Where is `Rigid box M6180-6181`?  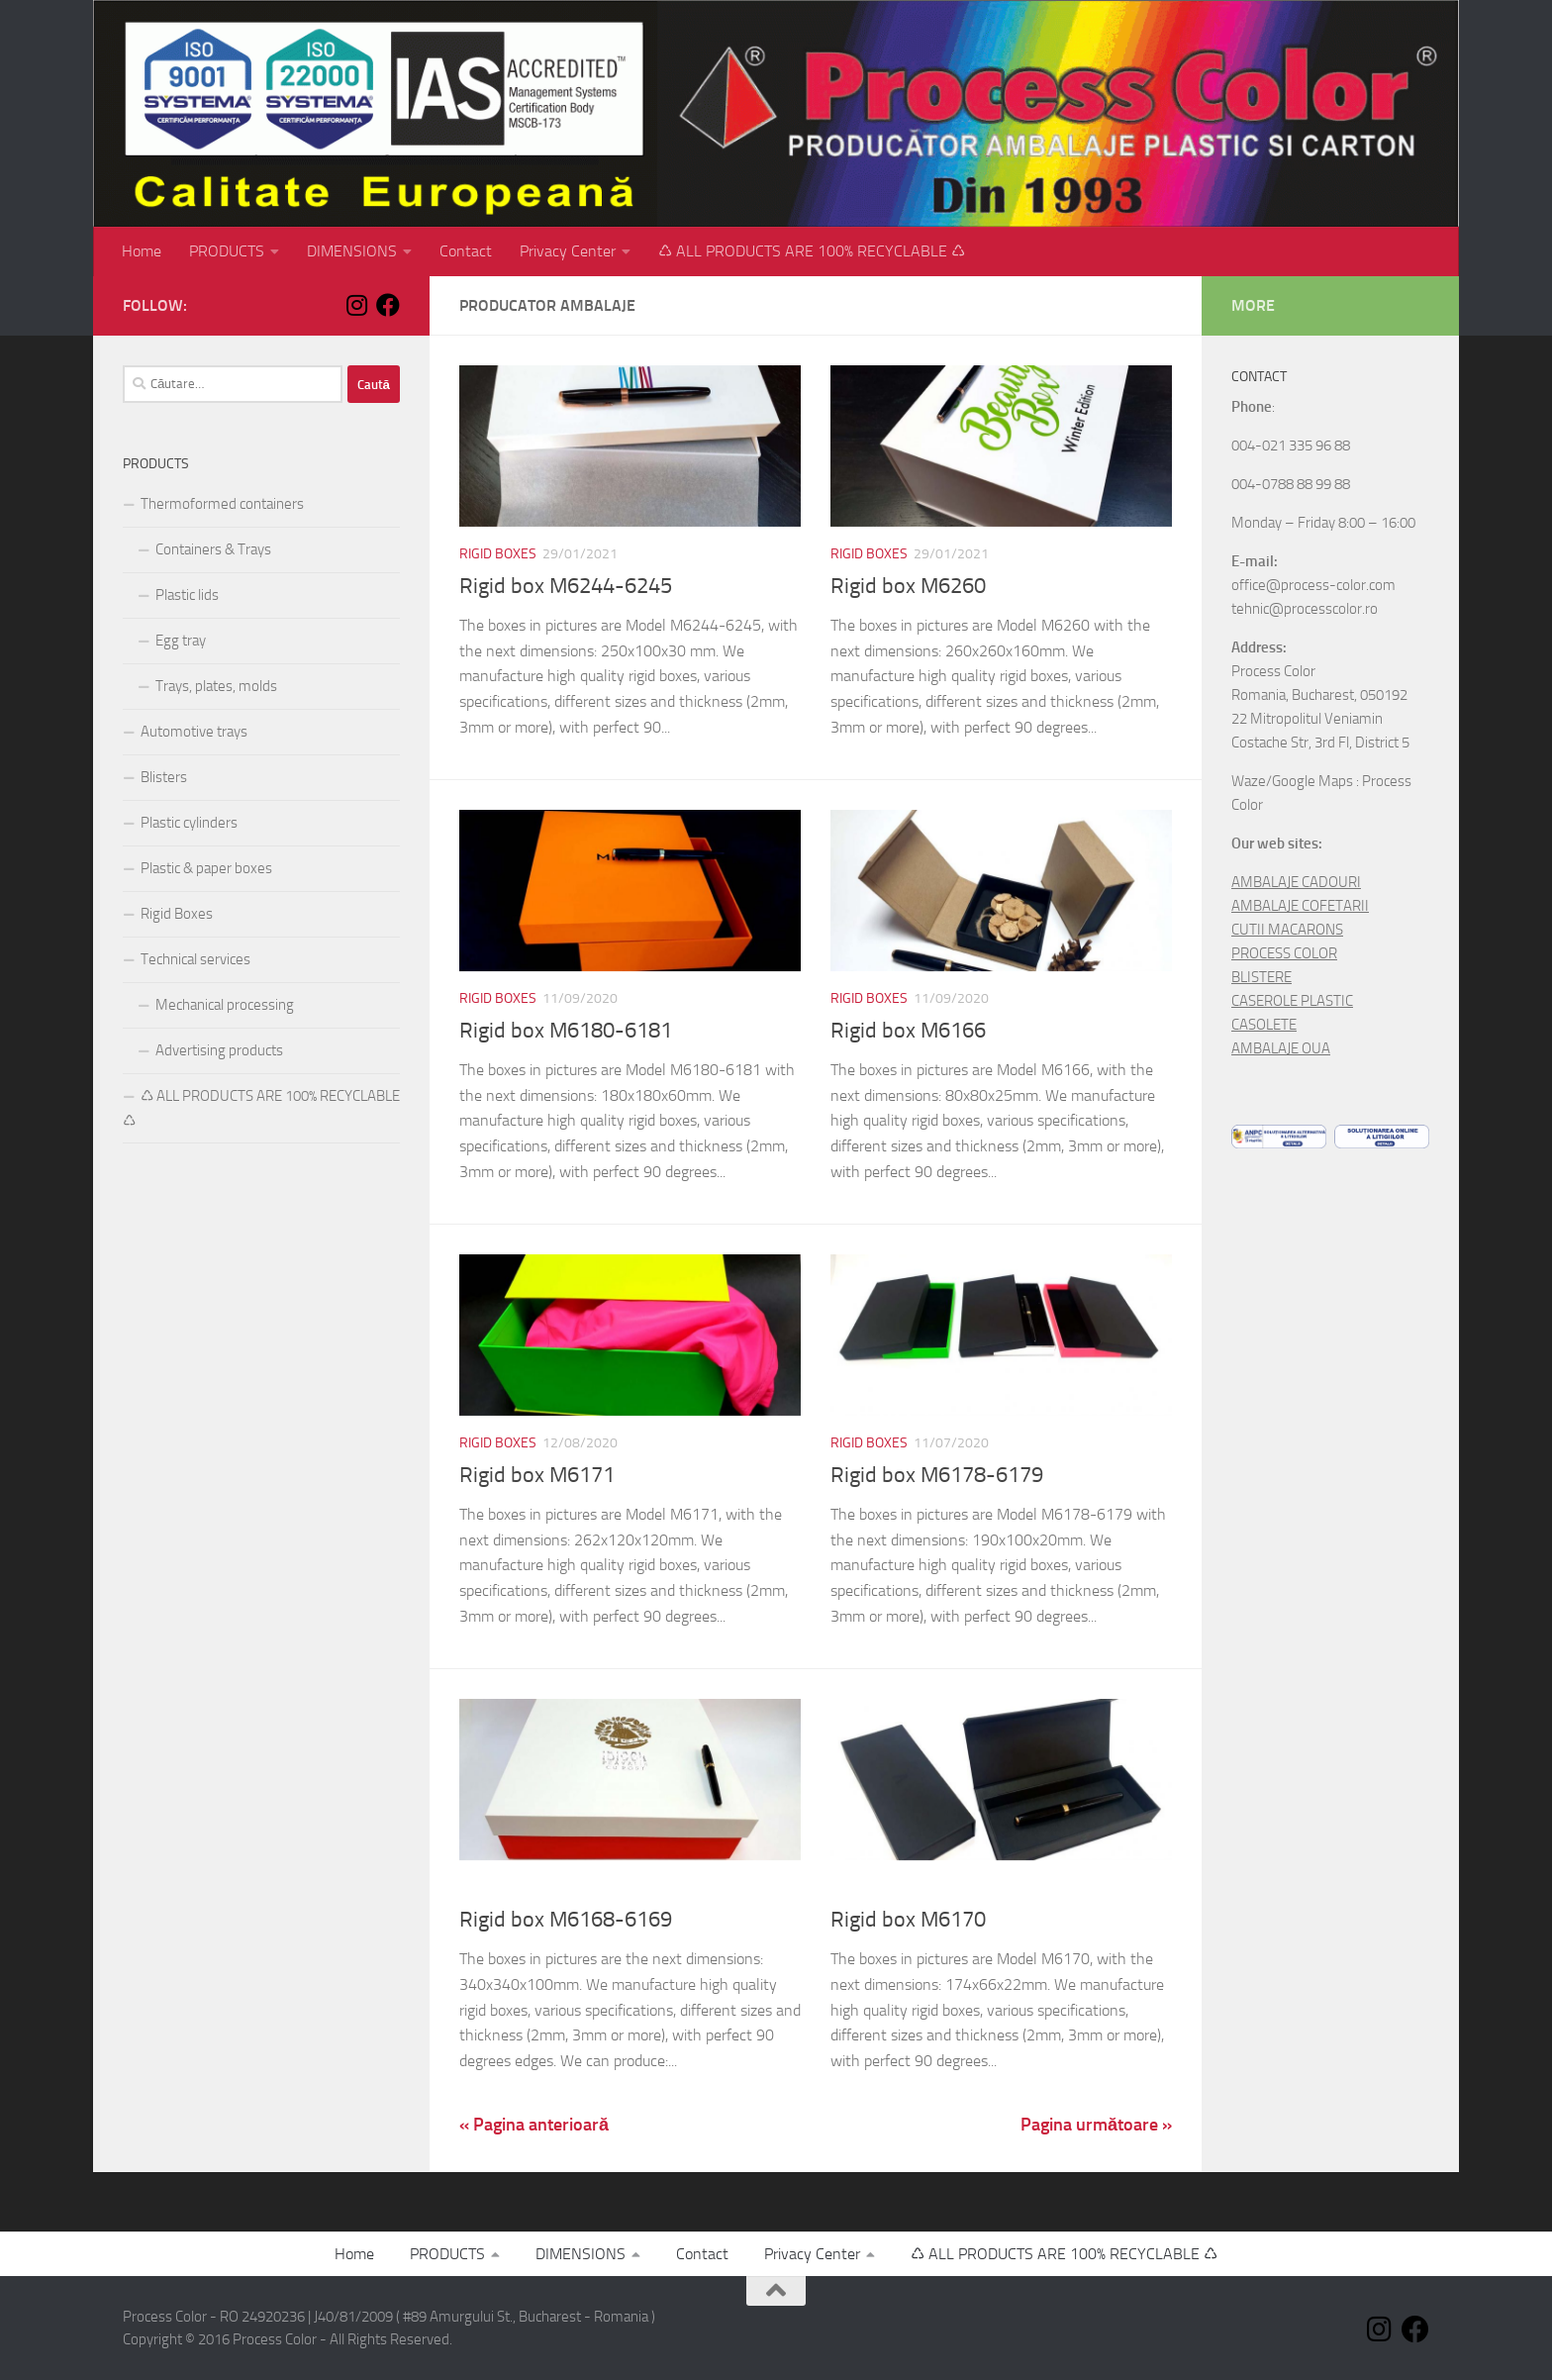
Rigid box M6180-6181 is located at coordinates (565, 1030).